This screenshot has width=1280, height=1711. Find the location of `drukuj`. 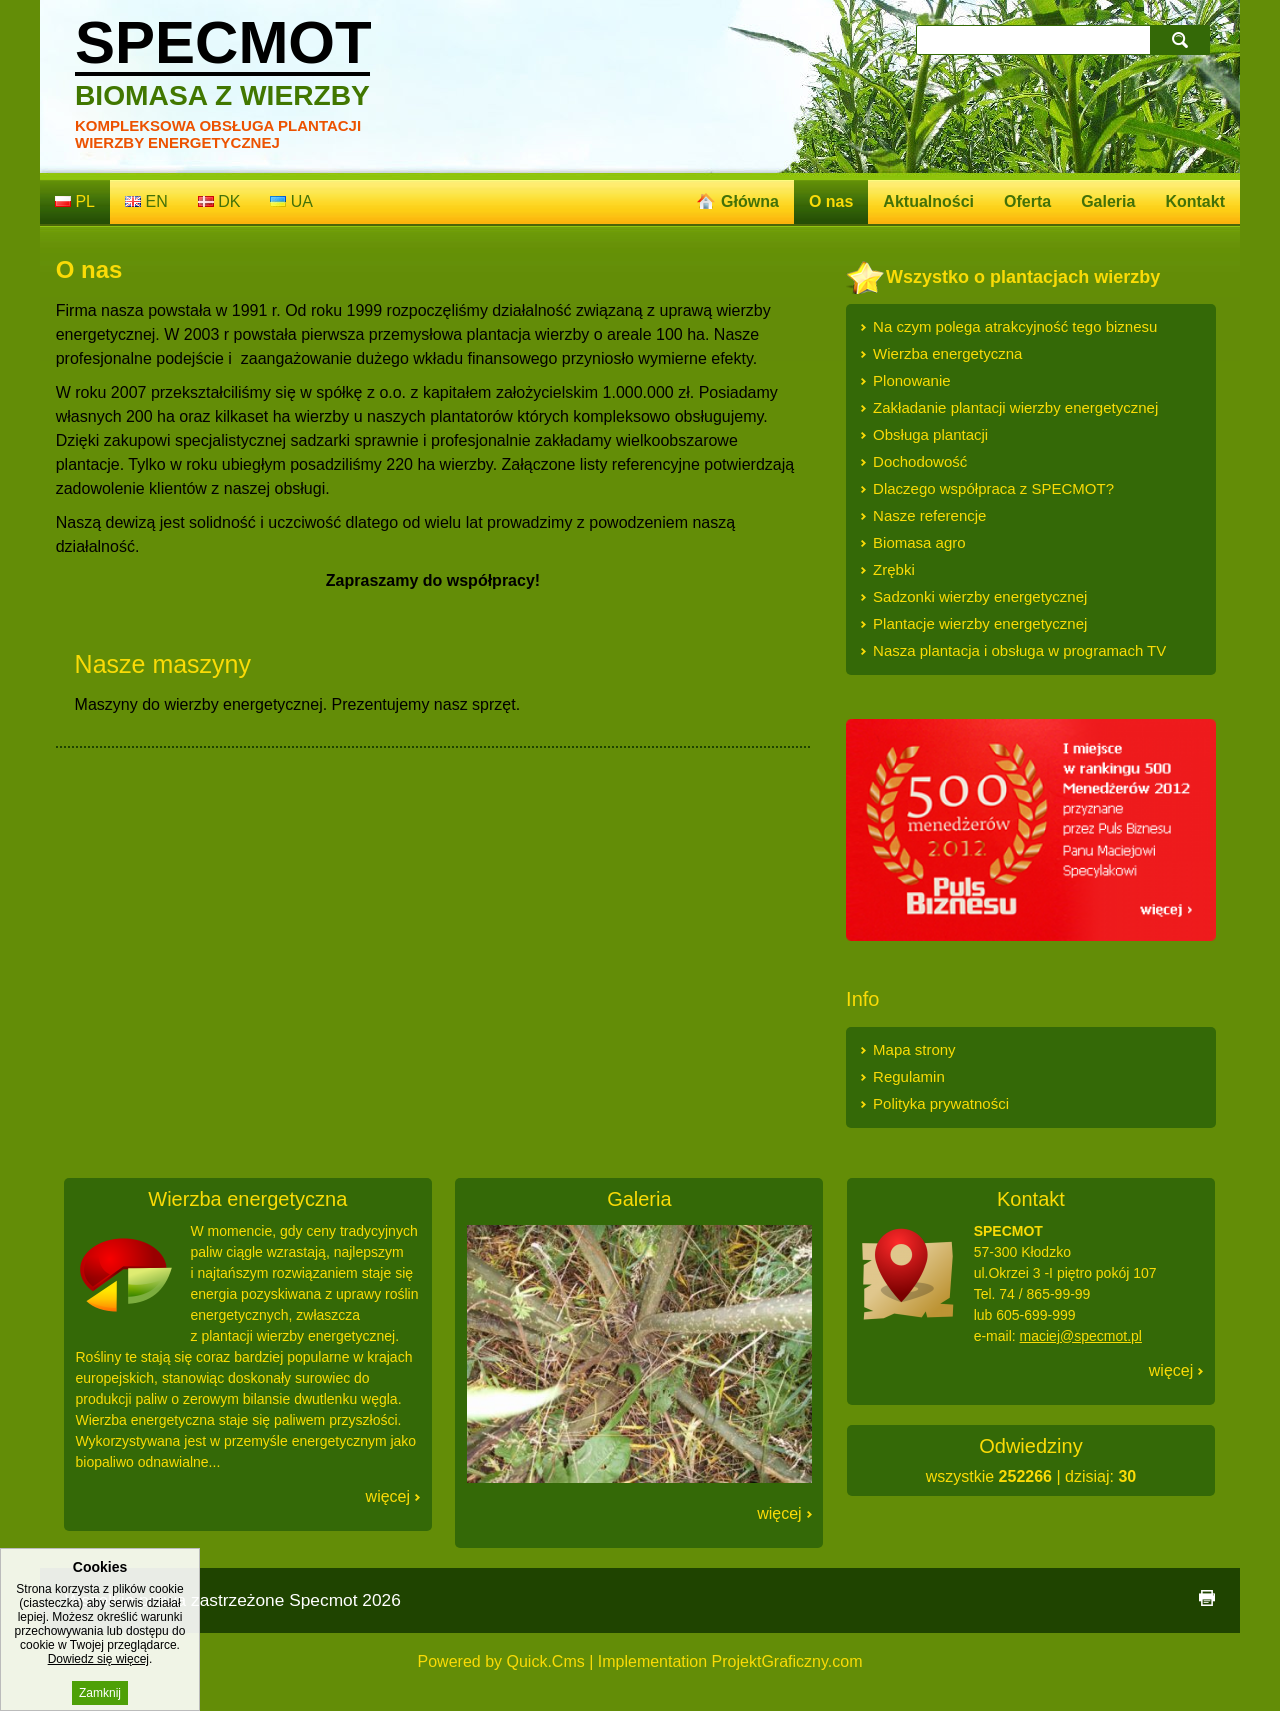

drukuj is located at coordinates (1207, 1598).